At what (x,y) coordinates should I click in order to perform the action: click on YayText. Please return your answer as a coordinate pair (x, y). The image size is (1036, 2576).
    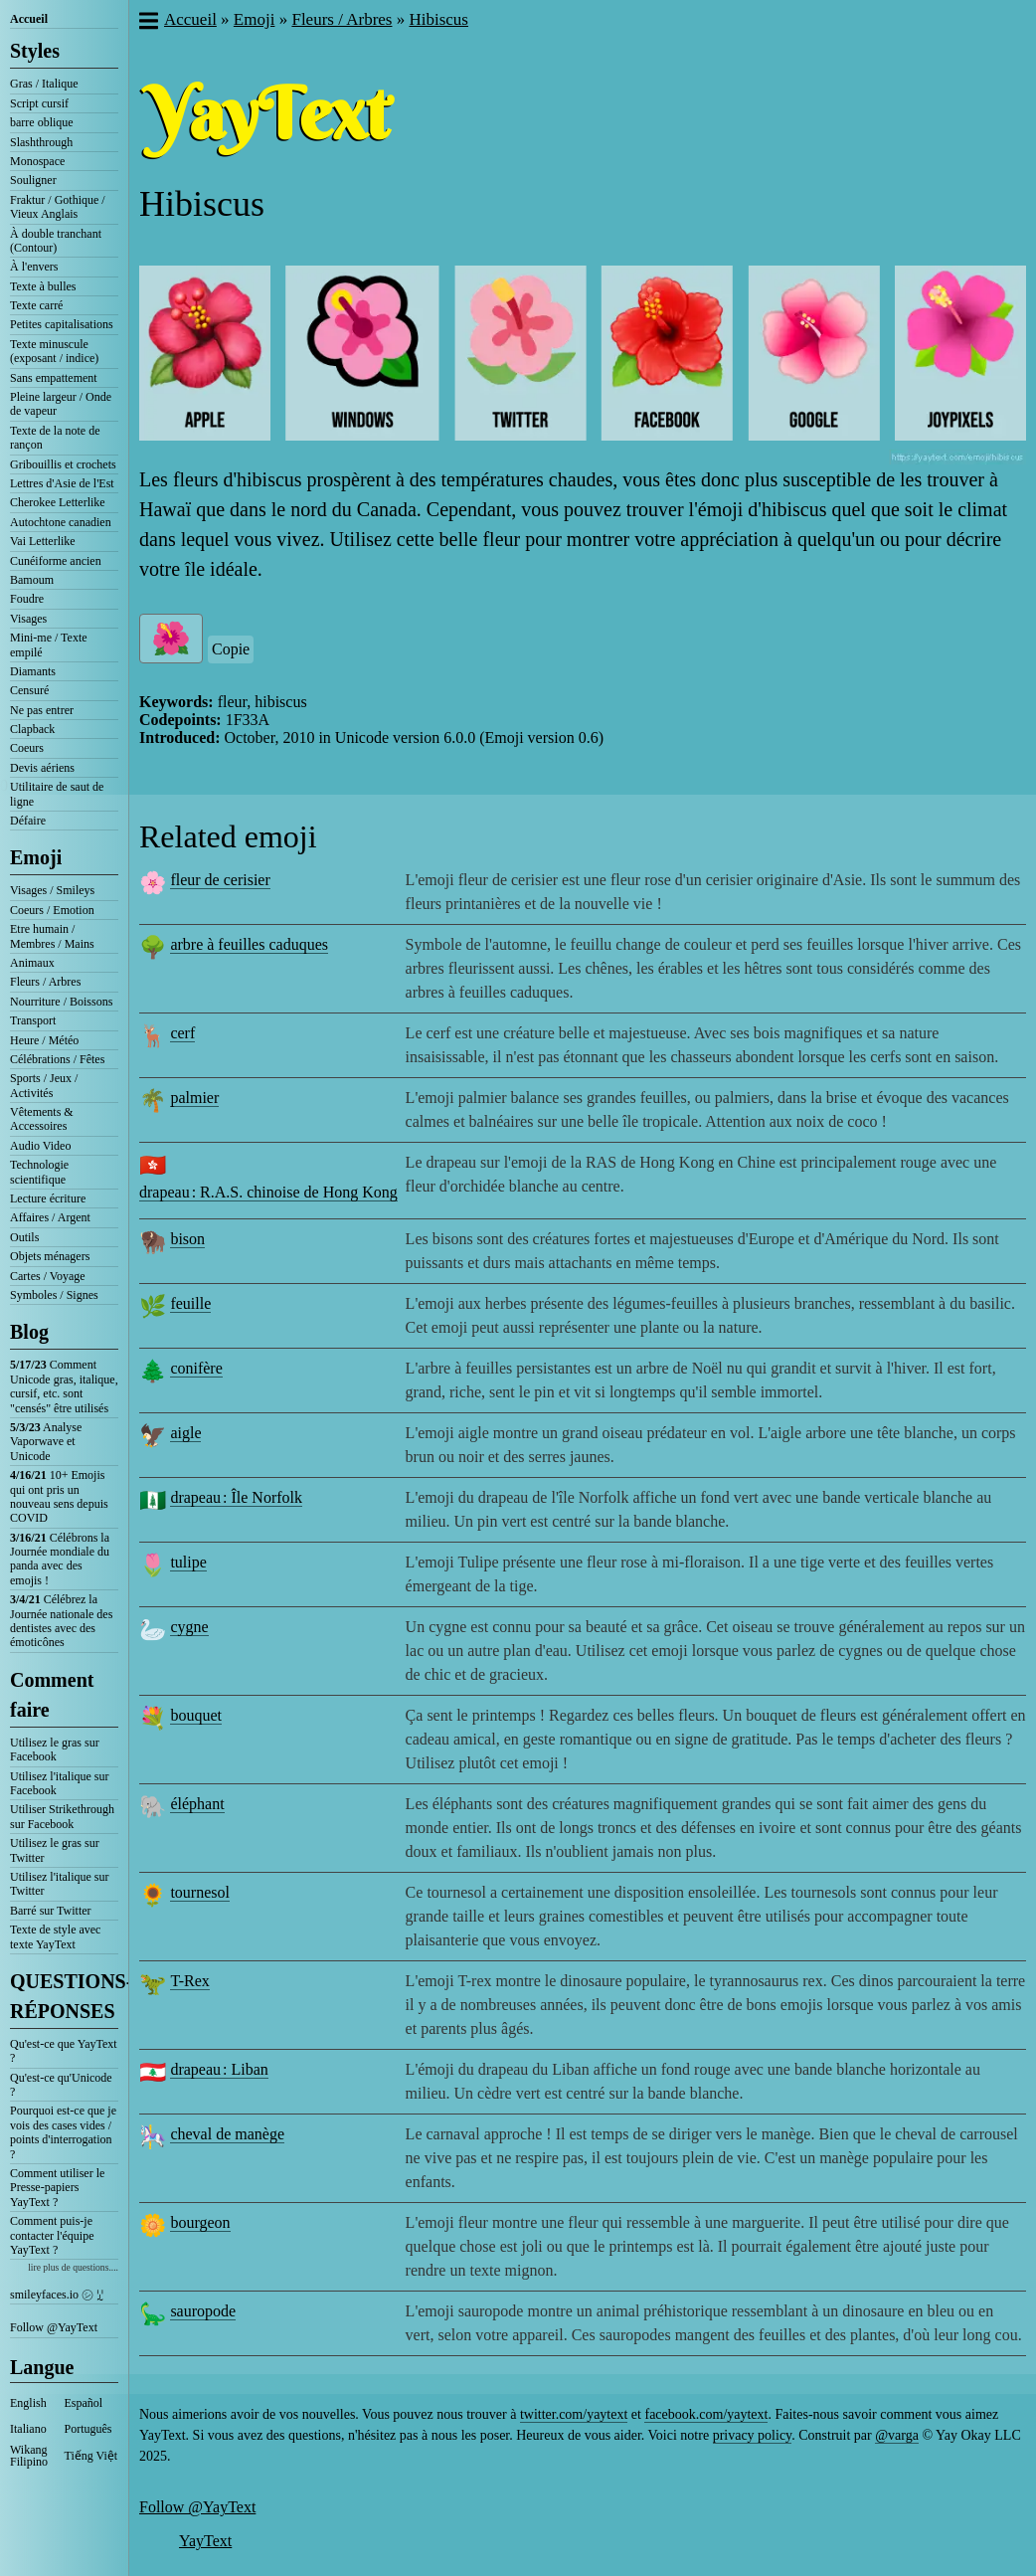
    Looking at the image, I should click on (205, 2540).